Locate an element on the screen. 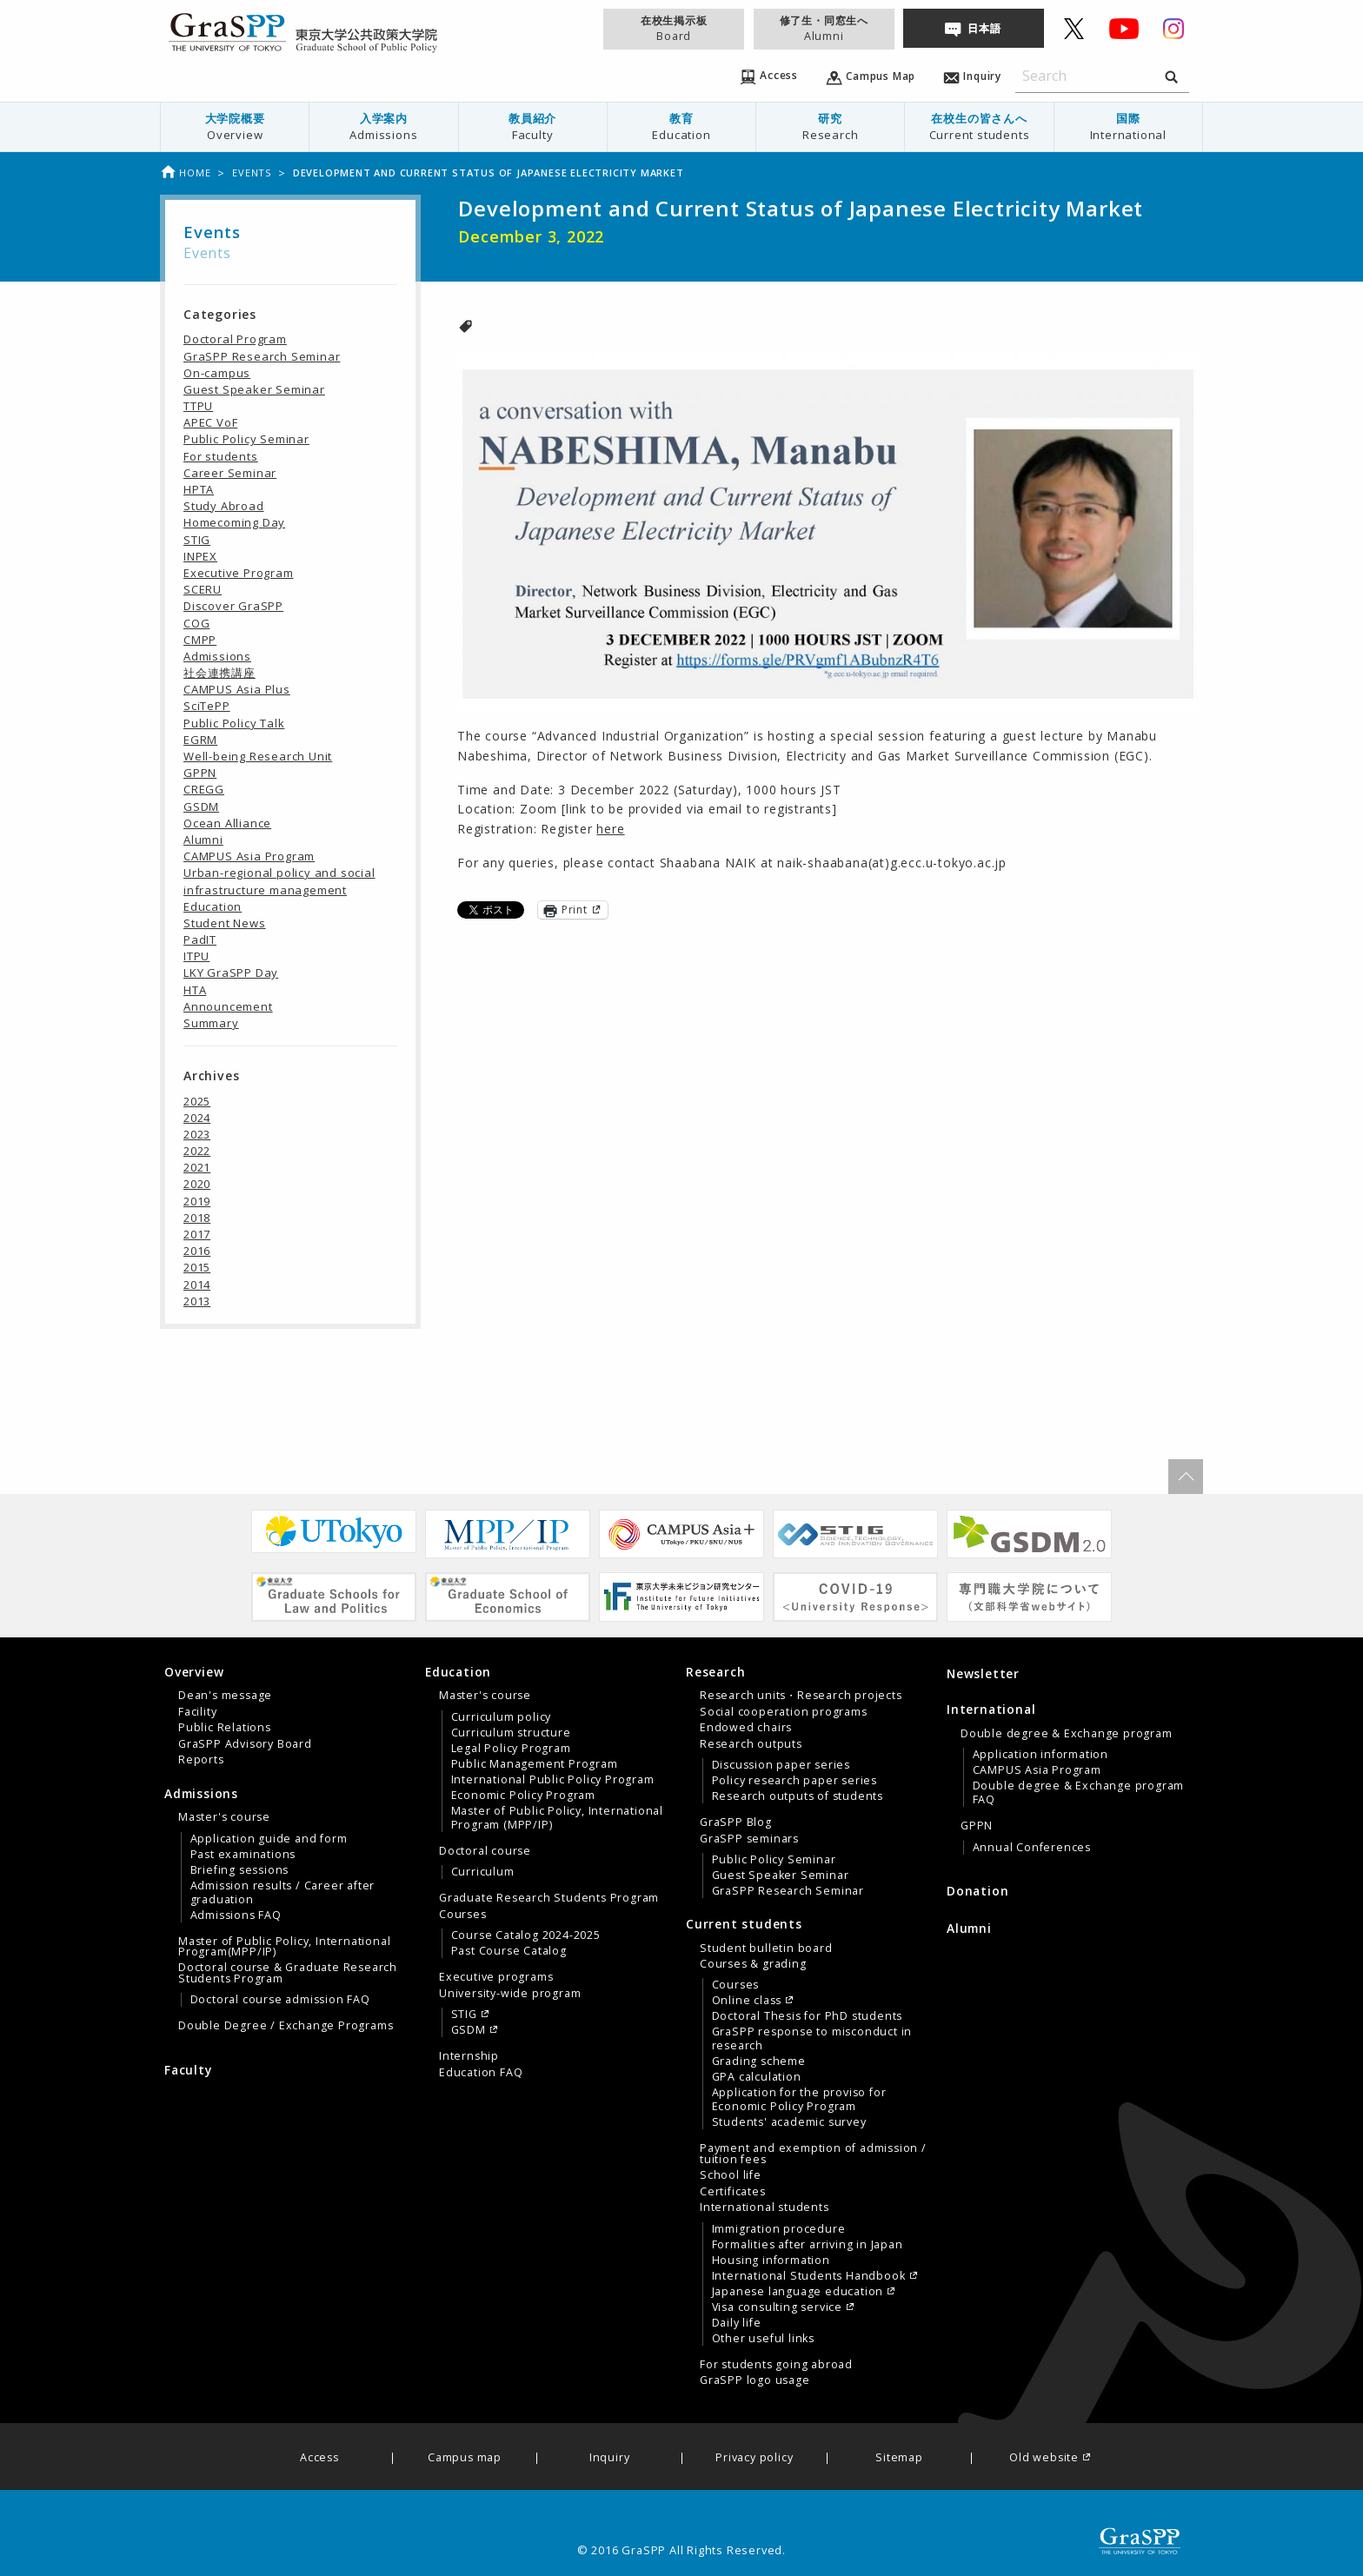 The image size is (1363, 2576). 修了生・同窓生へ is located at coordinates (824, 28).